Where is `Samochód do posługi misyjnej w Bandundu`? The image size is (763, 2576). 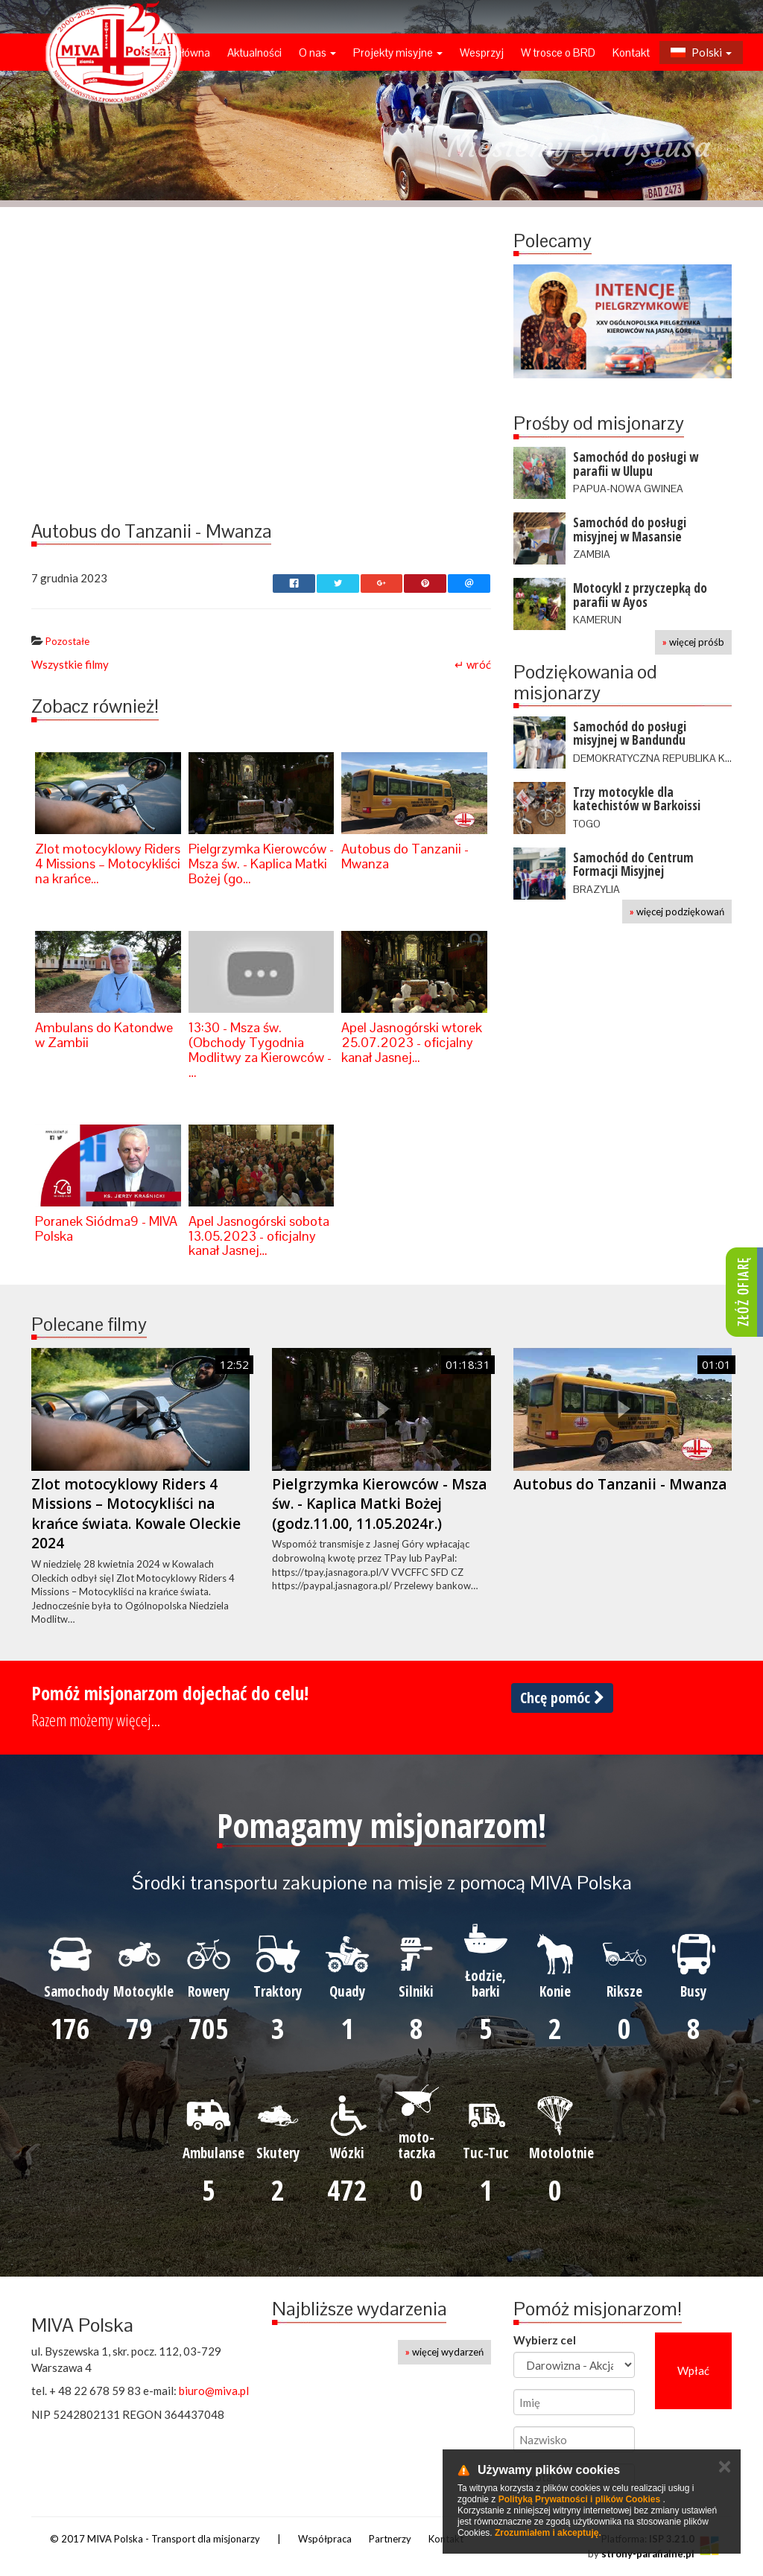
Samochód do posługi misyjnej w Bandundu is located at coordinates (629, 733).